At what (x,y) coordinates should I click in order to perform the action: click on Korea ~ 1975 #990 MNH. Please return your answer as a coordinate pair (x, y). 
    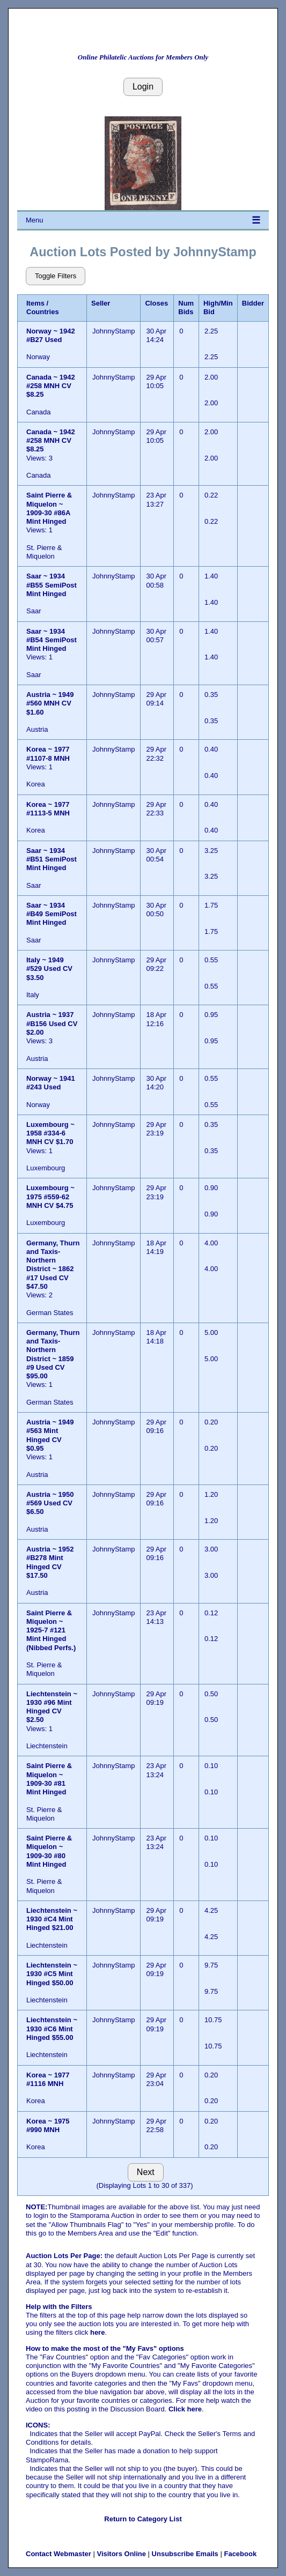
    Looking at the image, I should click on (48, 2125).